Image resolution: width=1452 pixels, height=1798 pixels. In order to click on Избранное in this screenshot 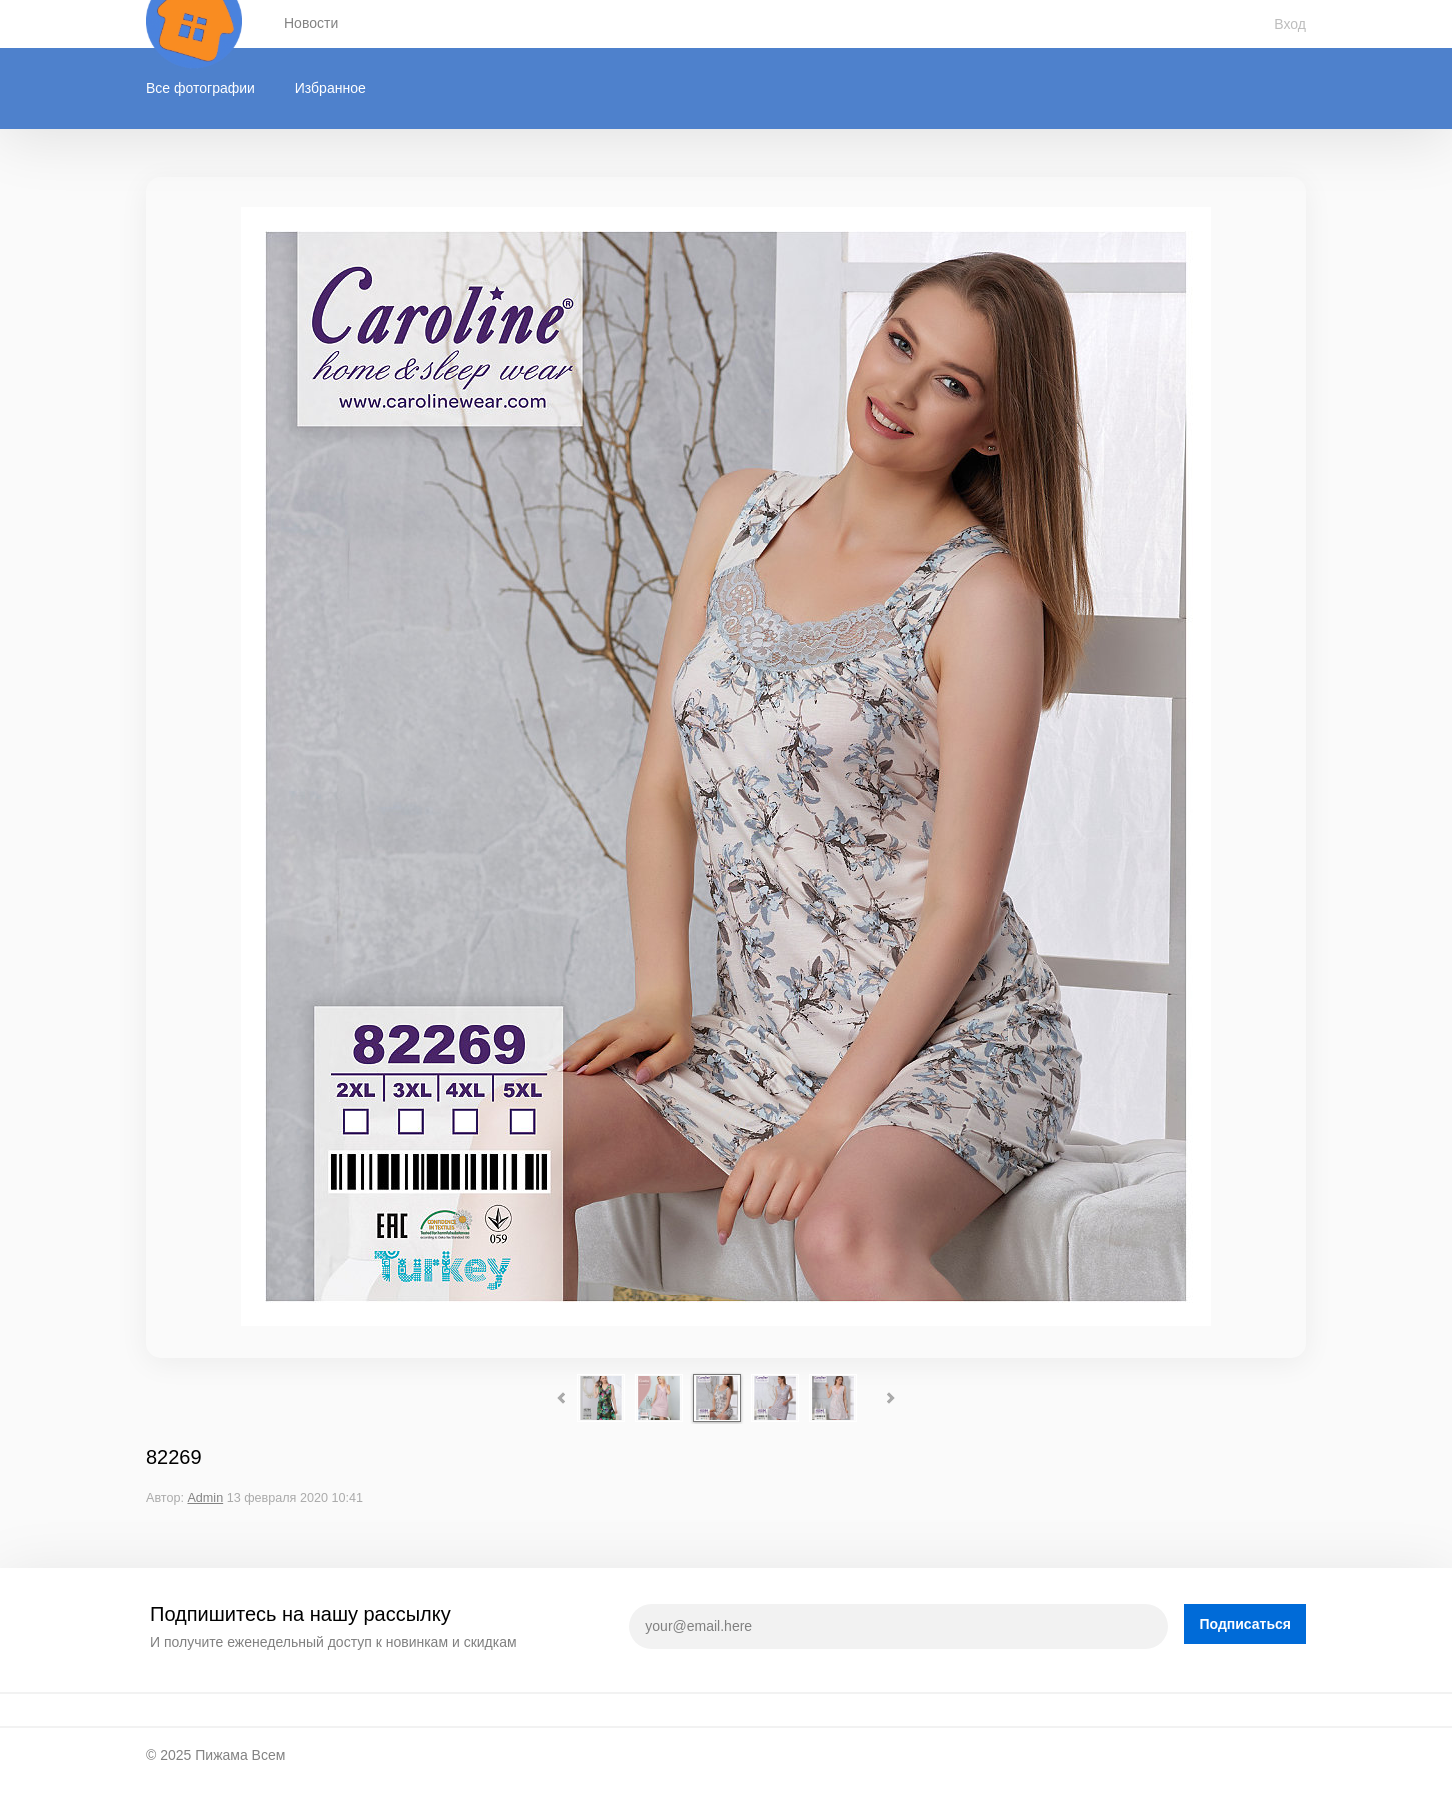, I will do `click(330, 88)`.